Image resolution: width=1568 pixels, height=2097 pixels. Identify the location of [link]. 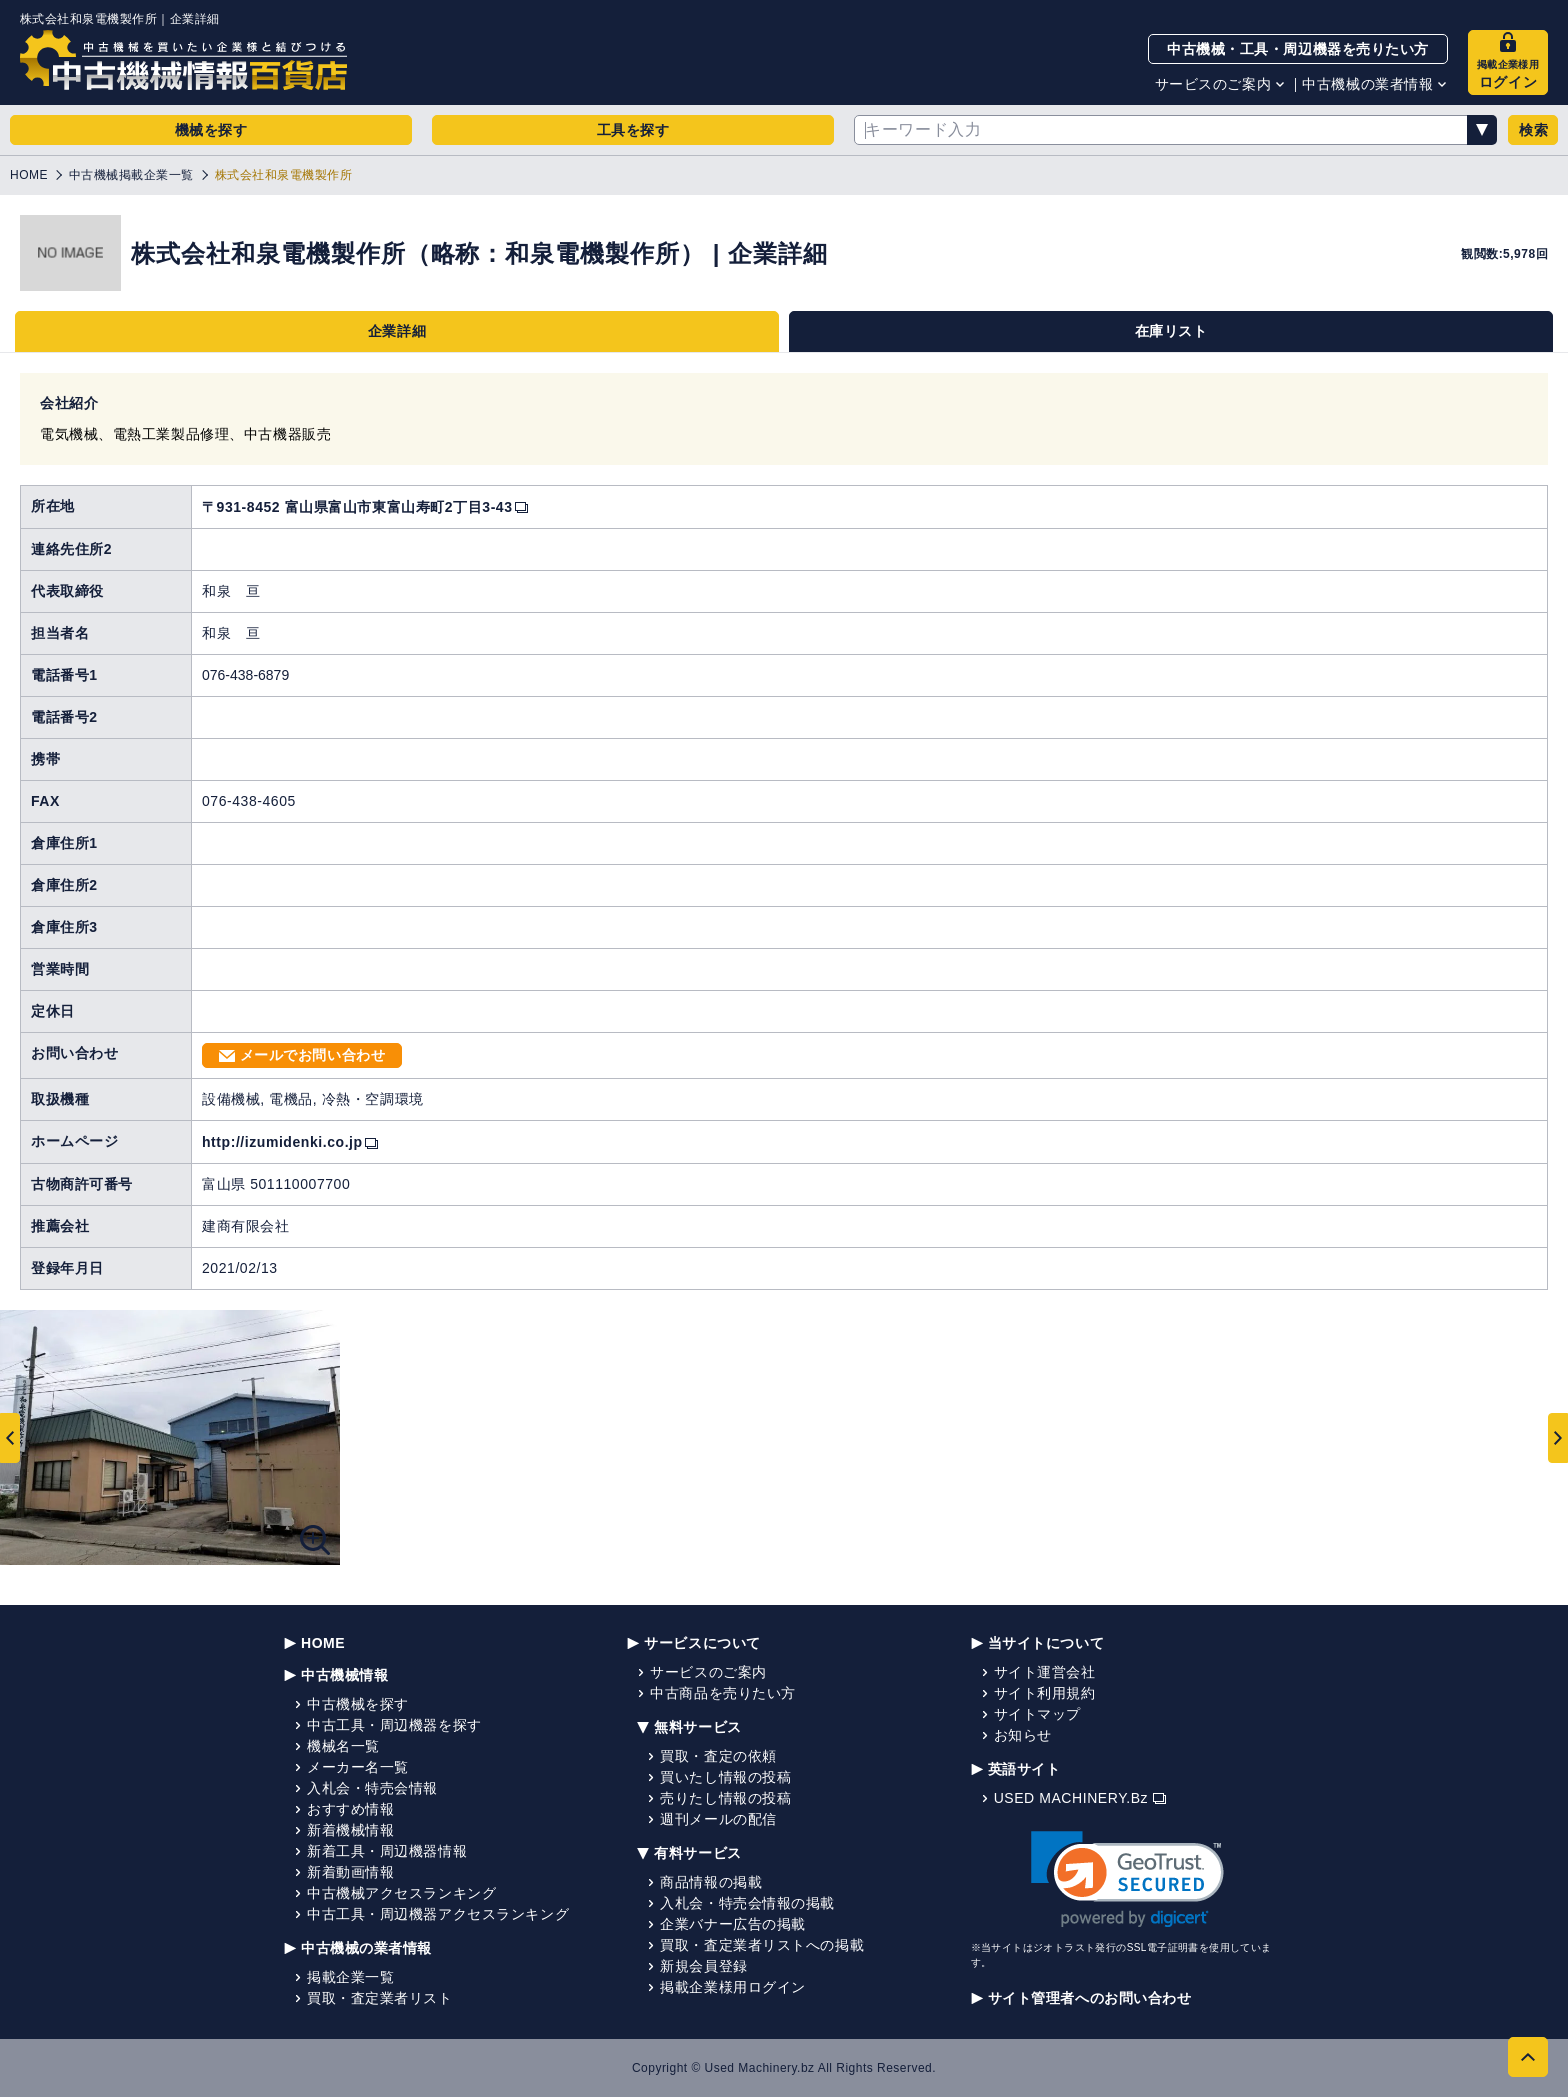
(1127, 1879).